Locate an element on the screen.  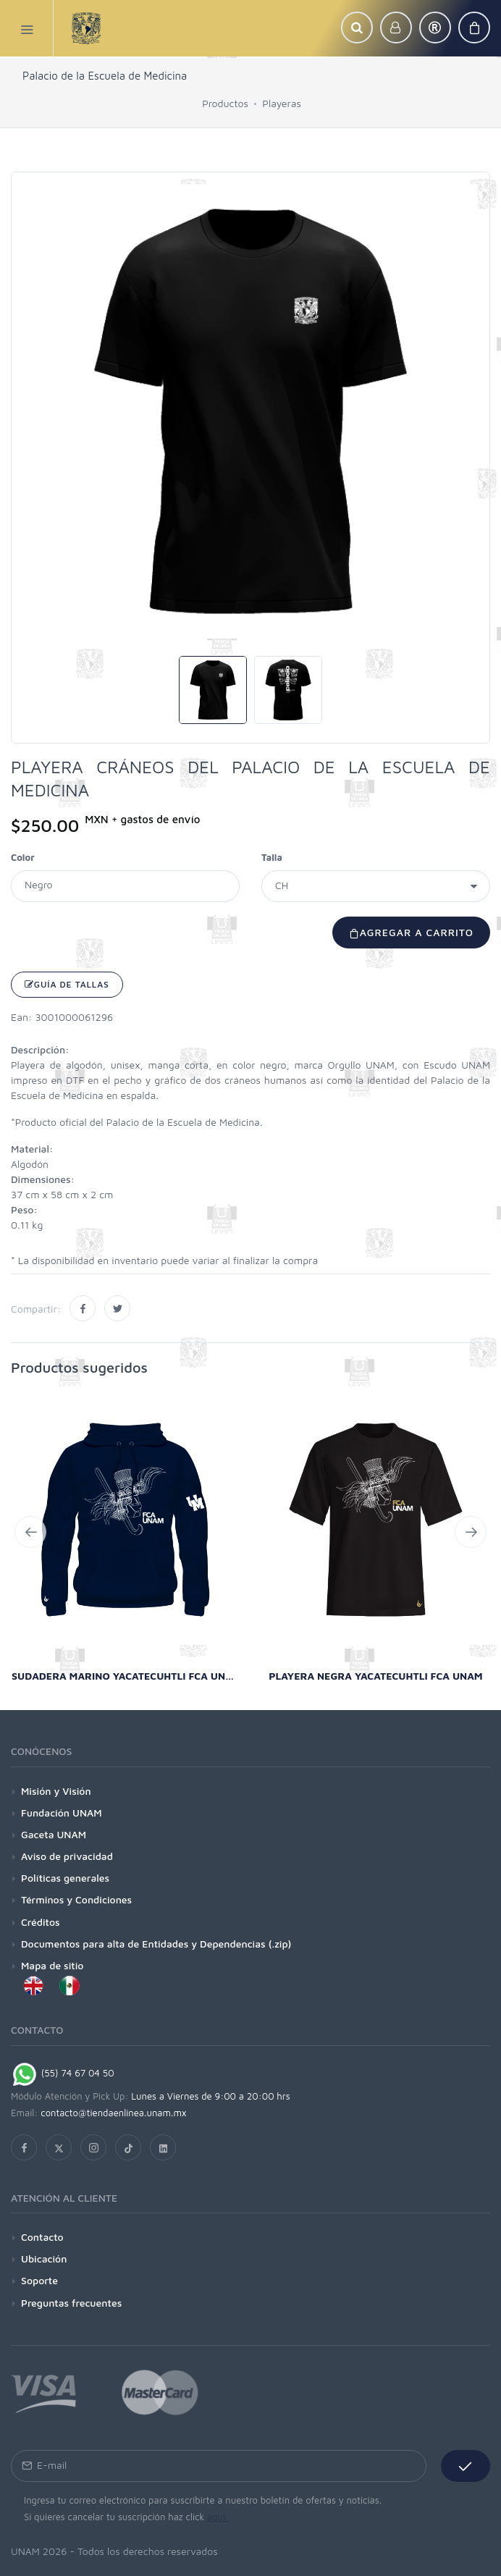
Playeras is located at coordinates (281, 103).